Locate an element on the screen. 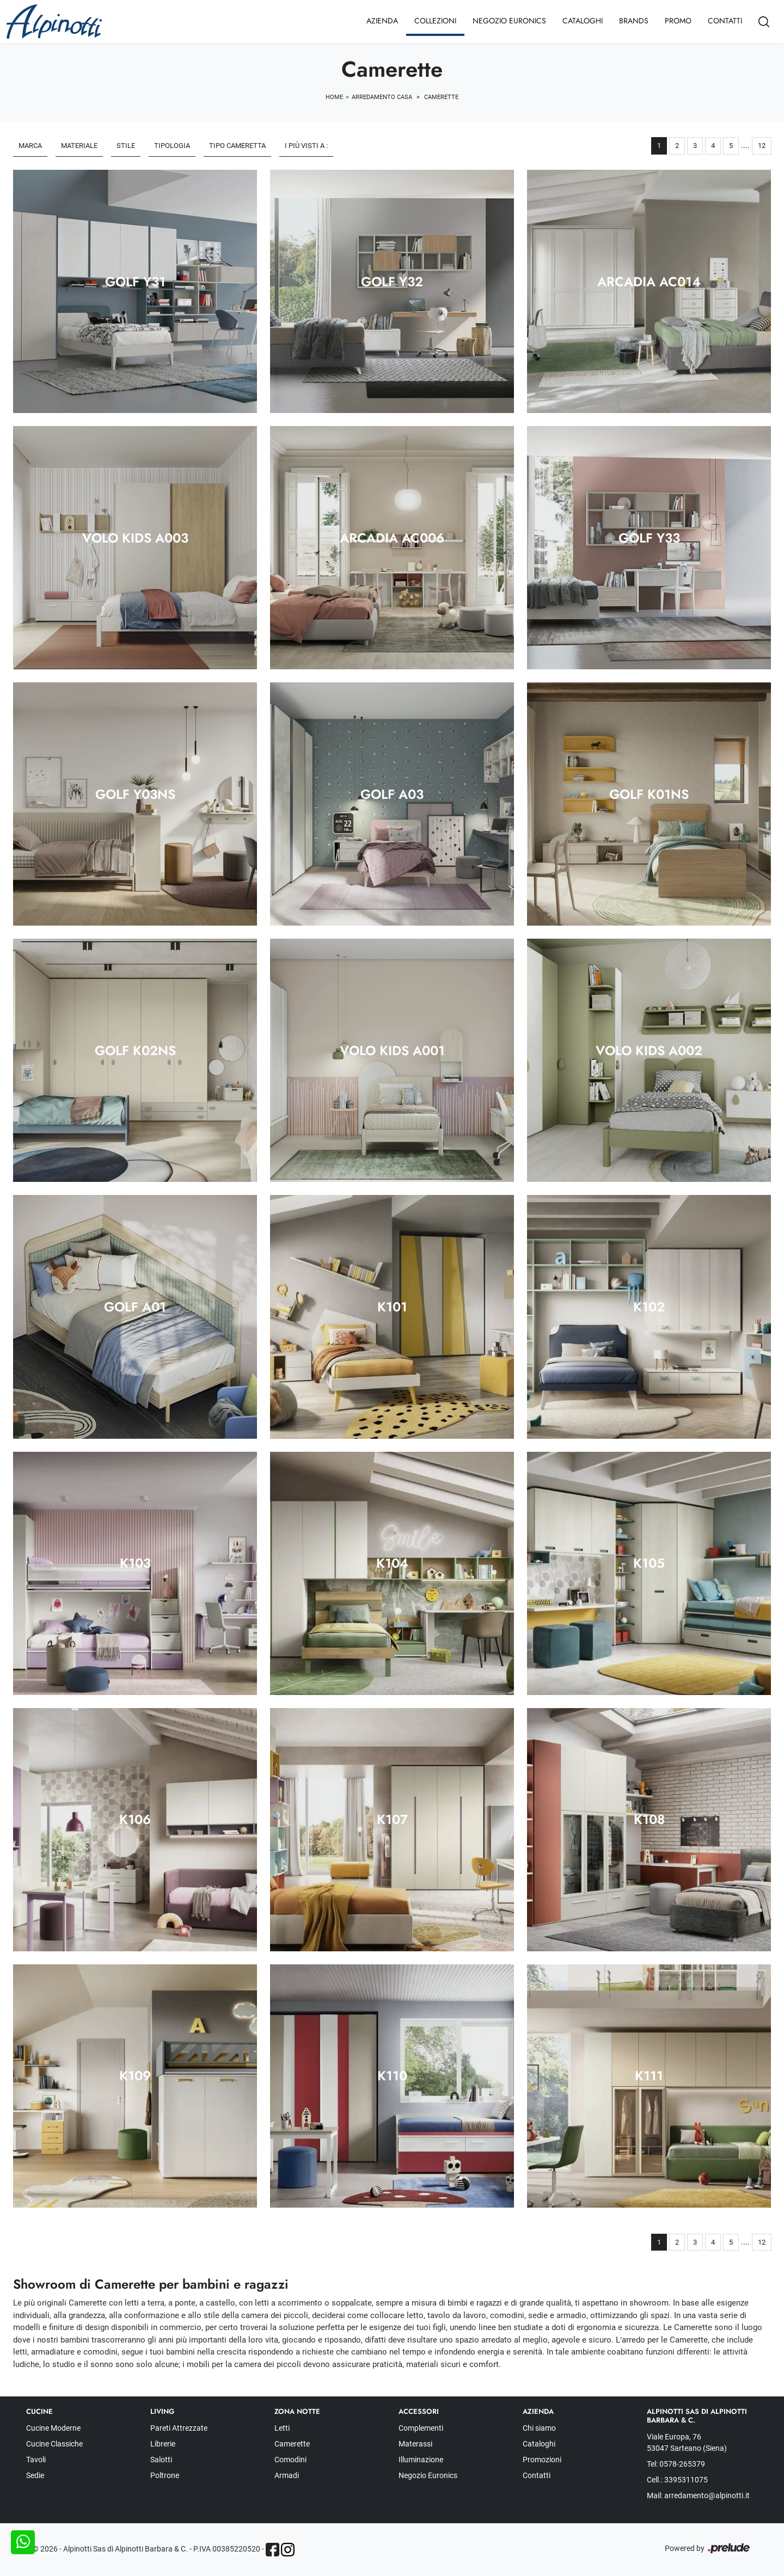 This screenshot has height=2576, width=784. Promozioni is located at coordinates (542, 2459).